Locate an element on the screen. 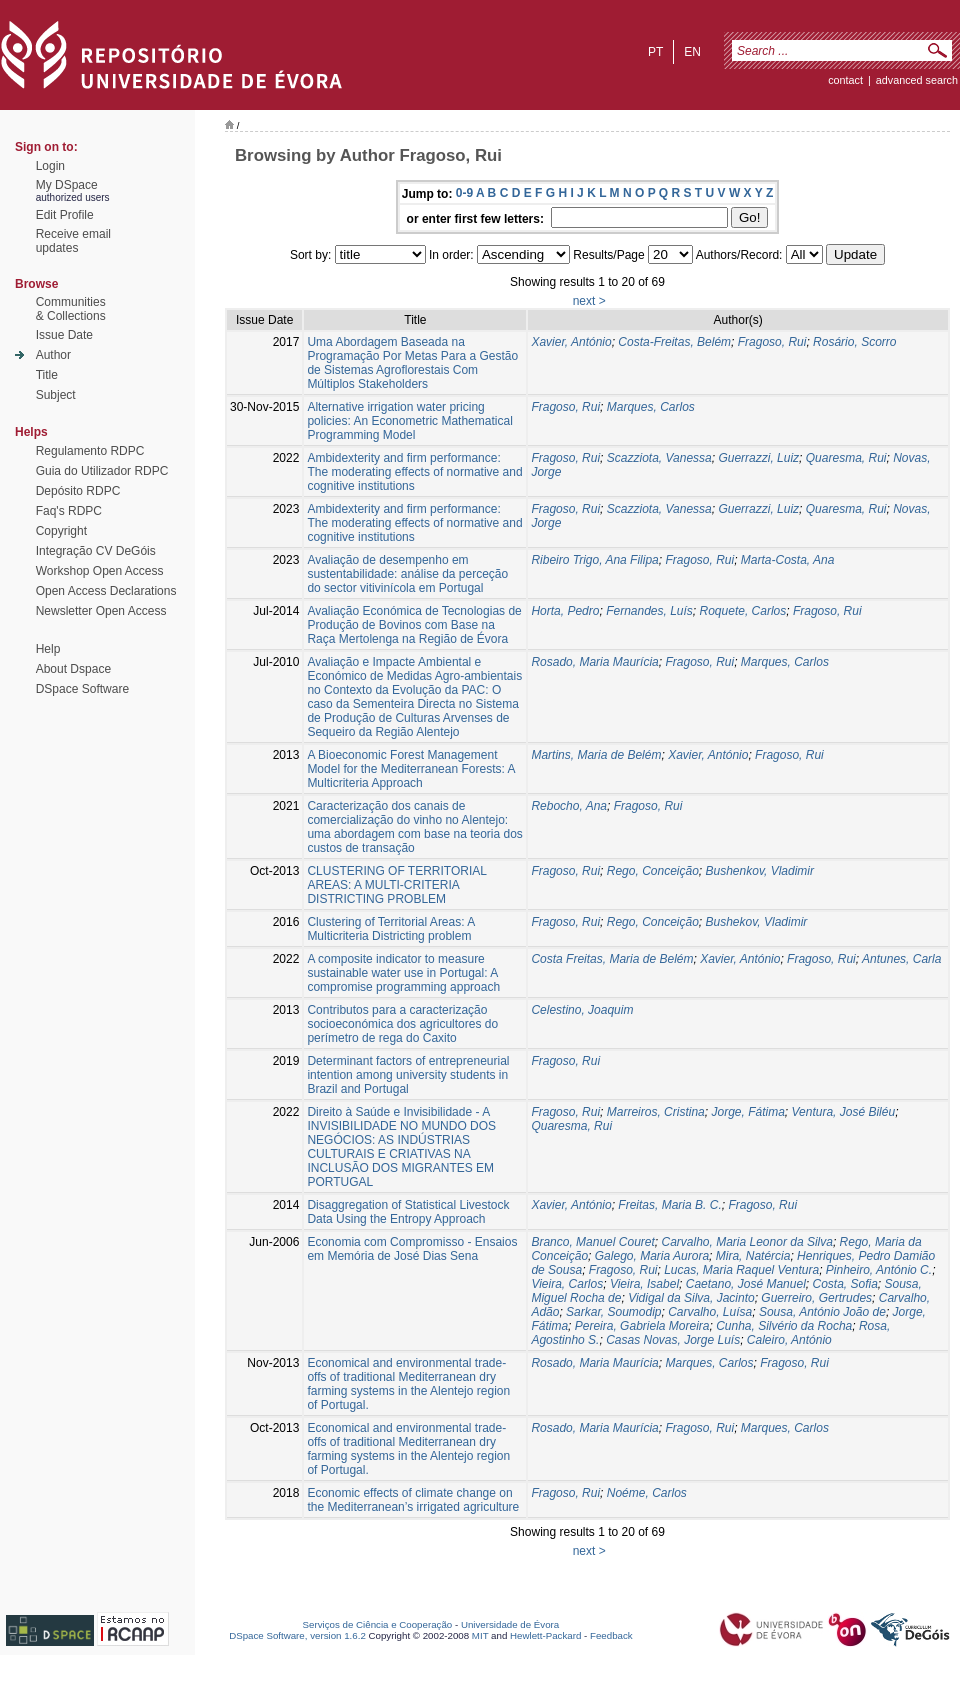  Depósito RDPC is located at coordinates (78, 491).